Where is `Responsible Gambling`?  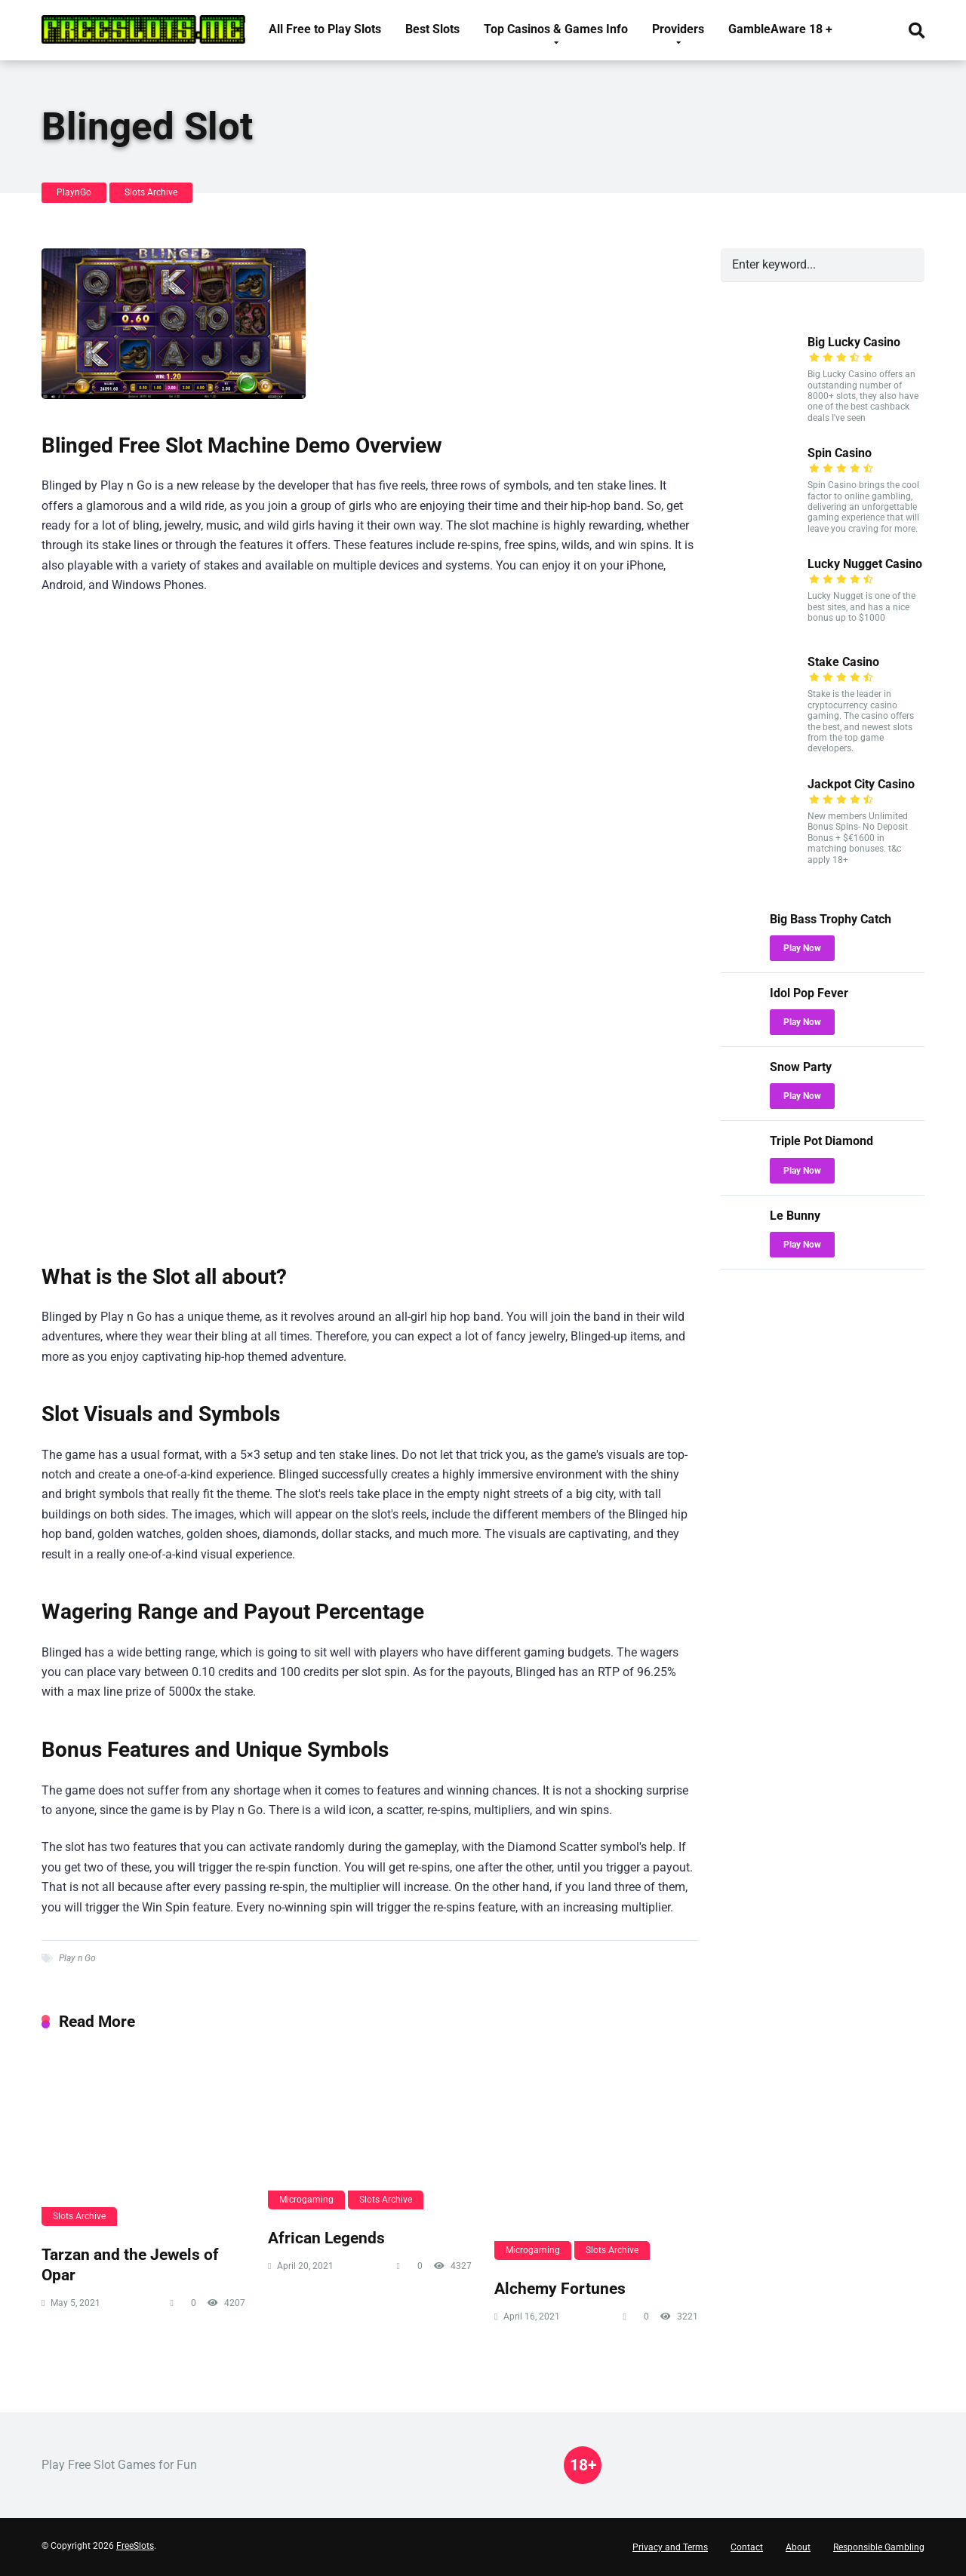 Responsible Gambling is located at coordinates (878, 2547).